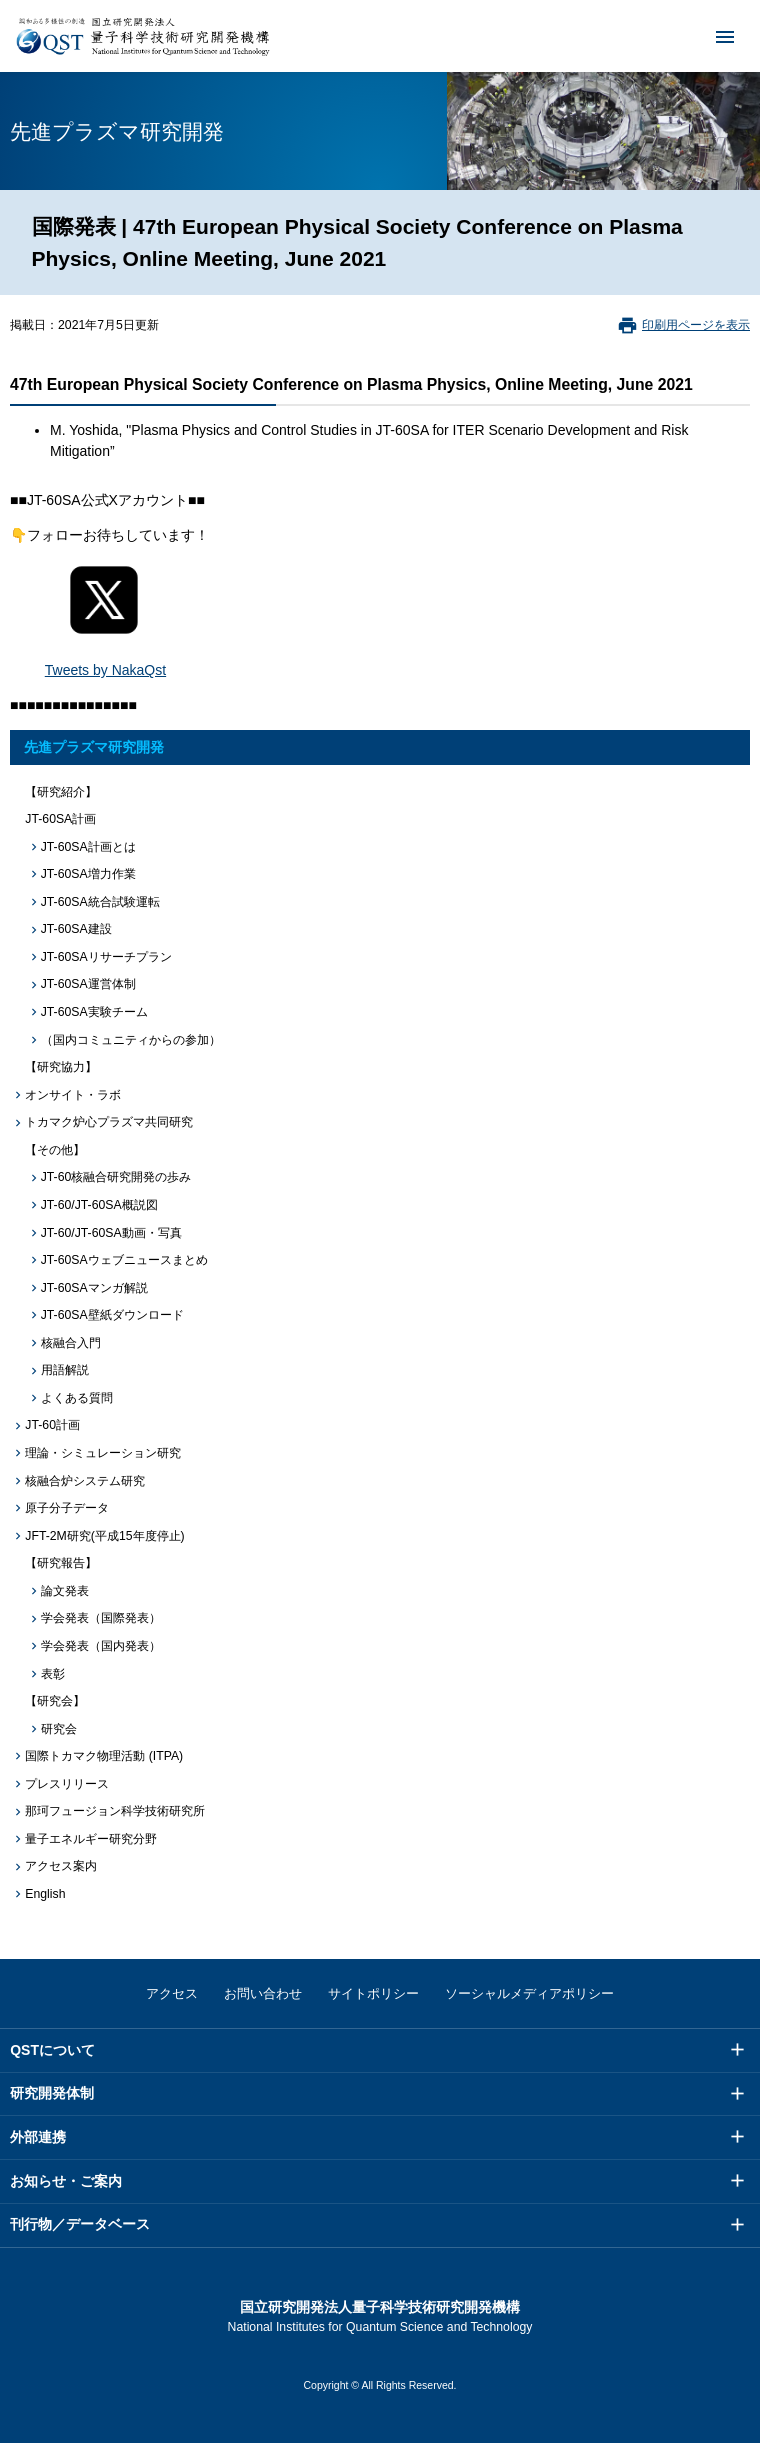 Image resolution: width=760 pixels, height=2443 pixels. Describe the element at coordinates (373, 1993) in the screenshot. I see `サイトポリシー` at that location.